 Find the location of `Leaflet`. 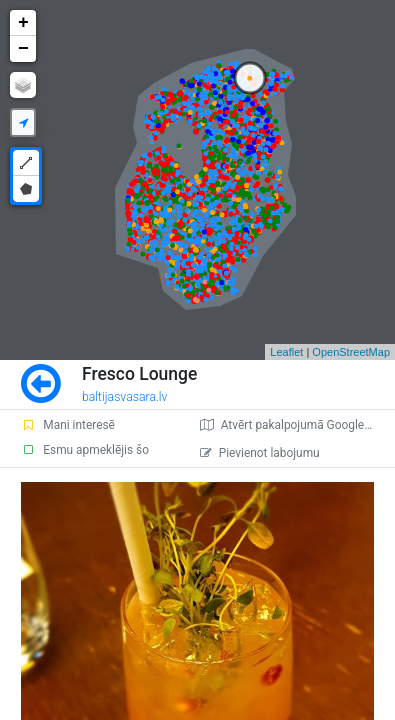

Leaflet is located at coordinates (286, 352).